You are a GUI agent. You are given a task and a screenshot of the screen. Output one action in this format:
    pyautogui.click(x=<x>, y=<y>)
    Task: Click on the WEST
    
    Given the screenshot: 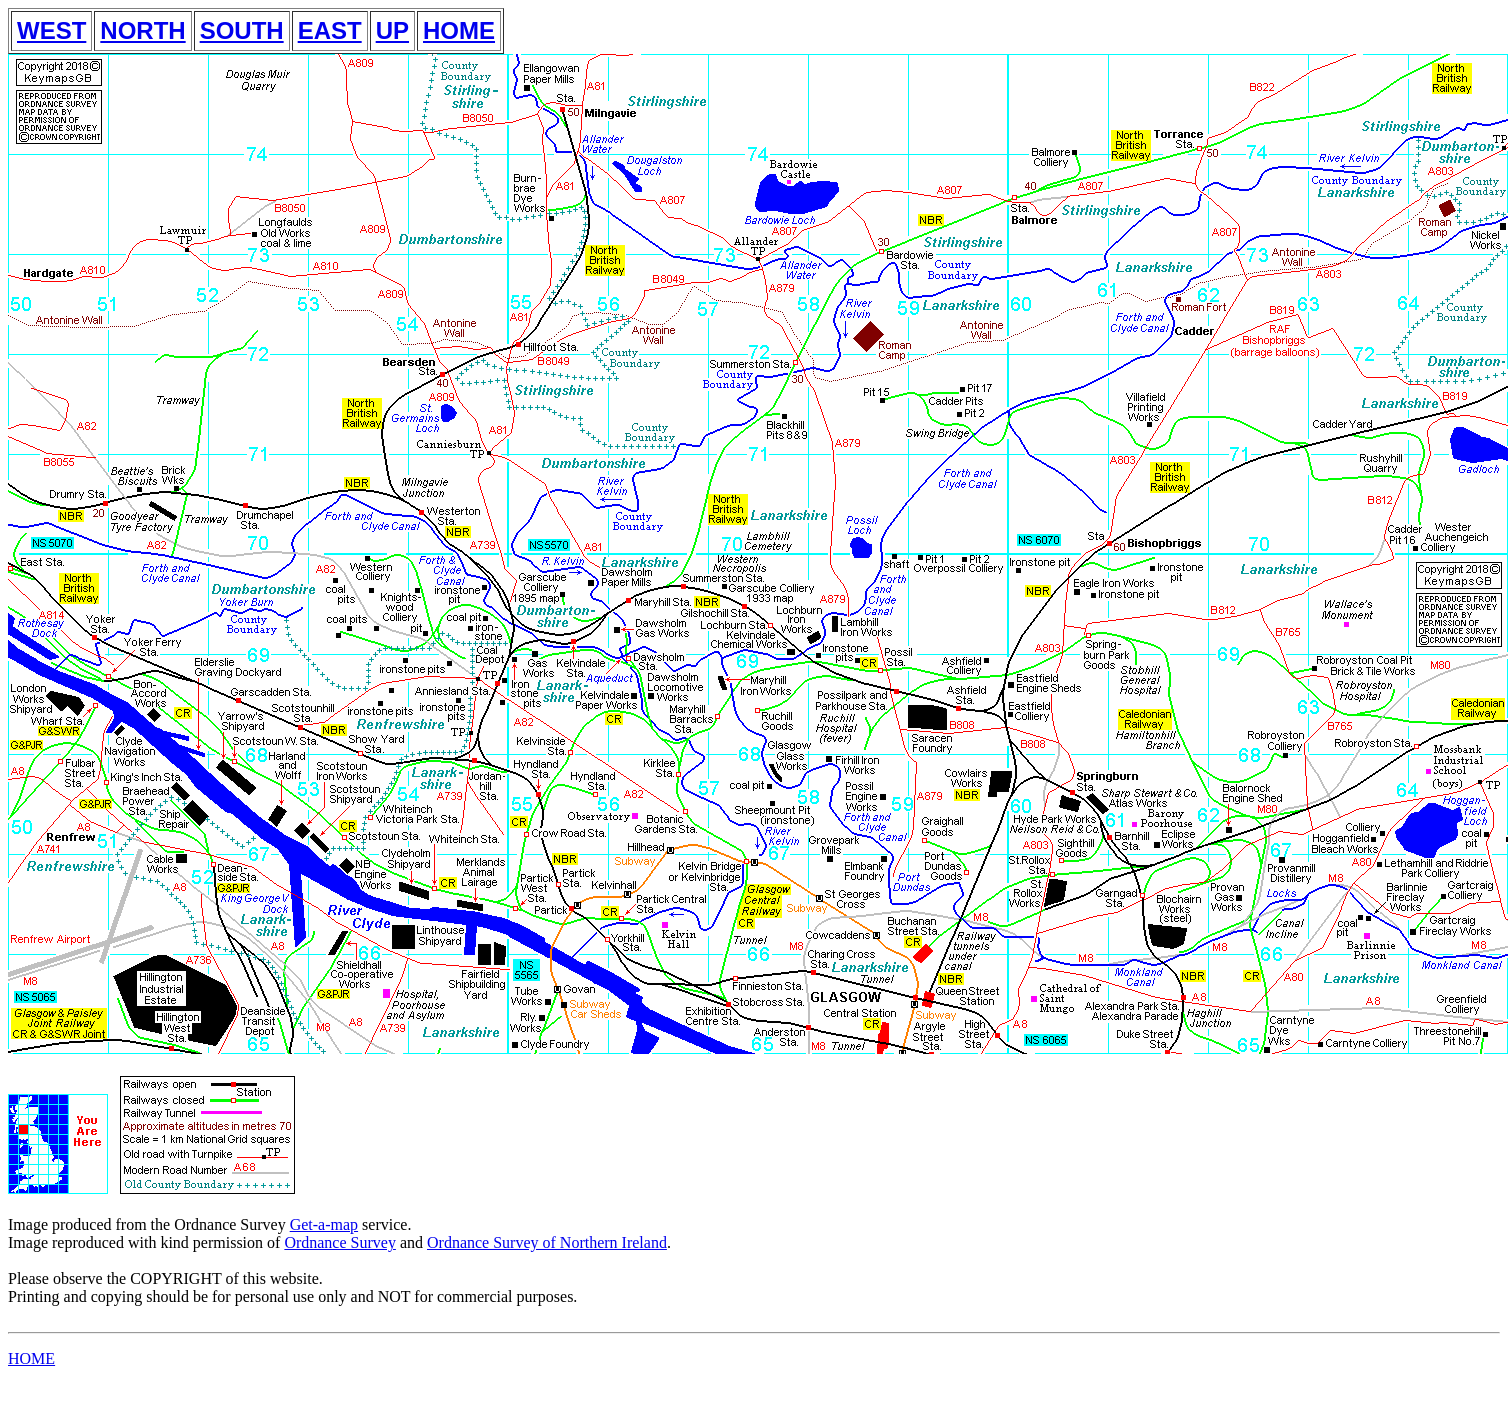 What is the action you would take?
    pyautogui.click(x=51, y=30)
    